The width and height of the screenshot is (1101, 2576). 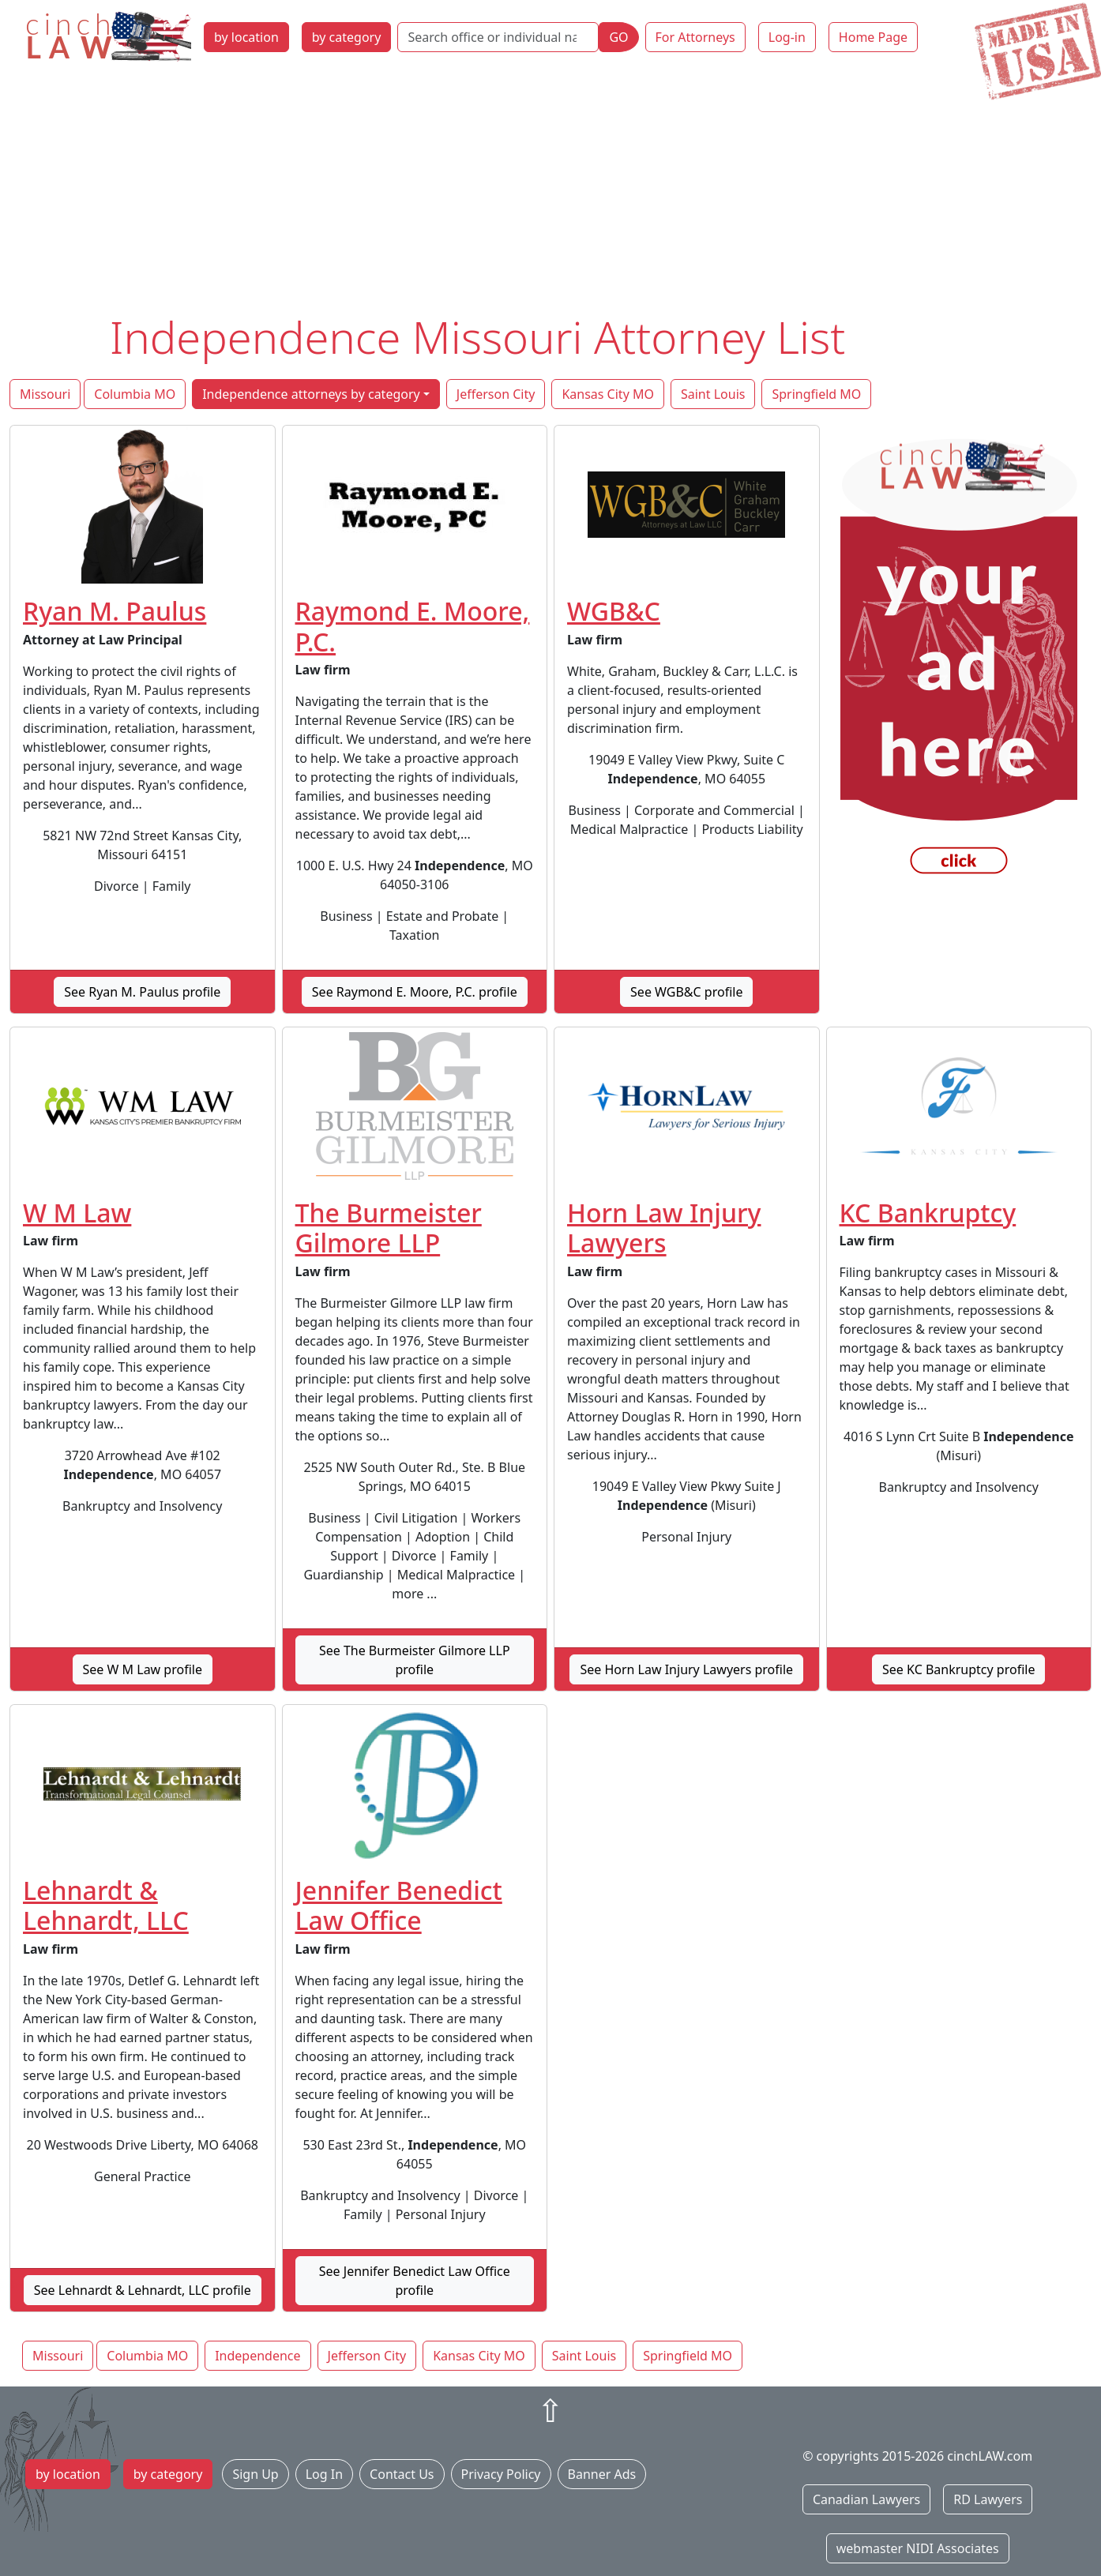 I want to click on See Ryan M. Paulus profile, so click(x=142, y=992).